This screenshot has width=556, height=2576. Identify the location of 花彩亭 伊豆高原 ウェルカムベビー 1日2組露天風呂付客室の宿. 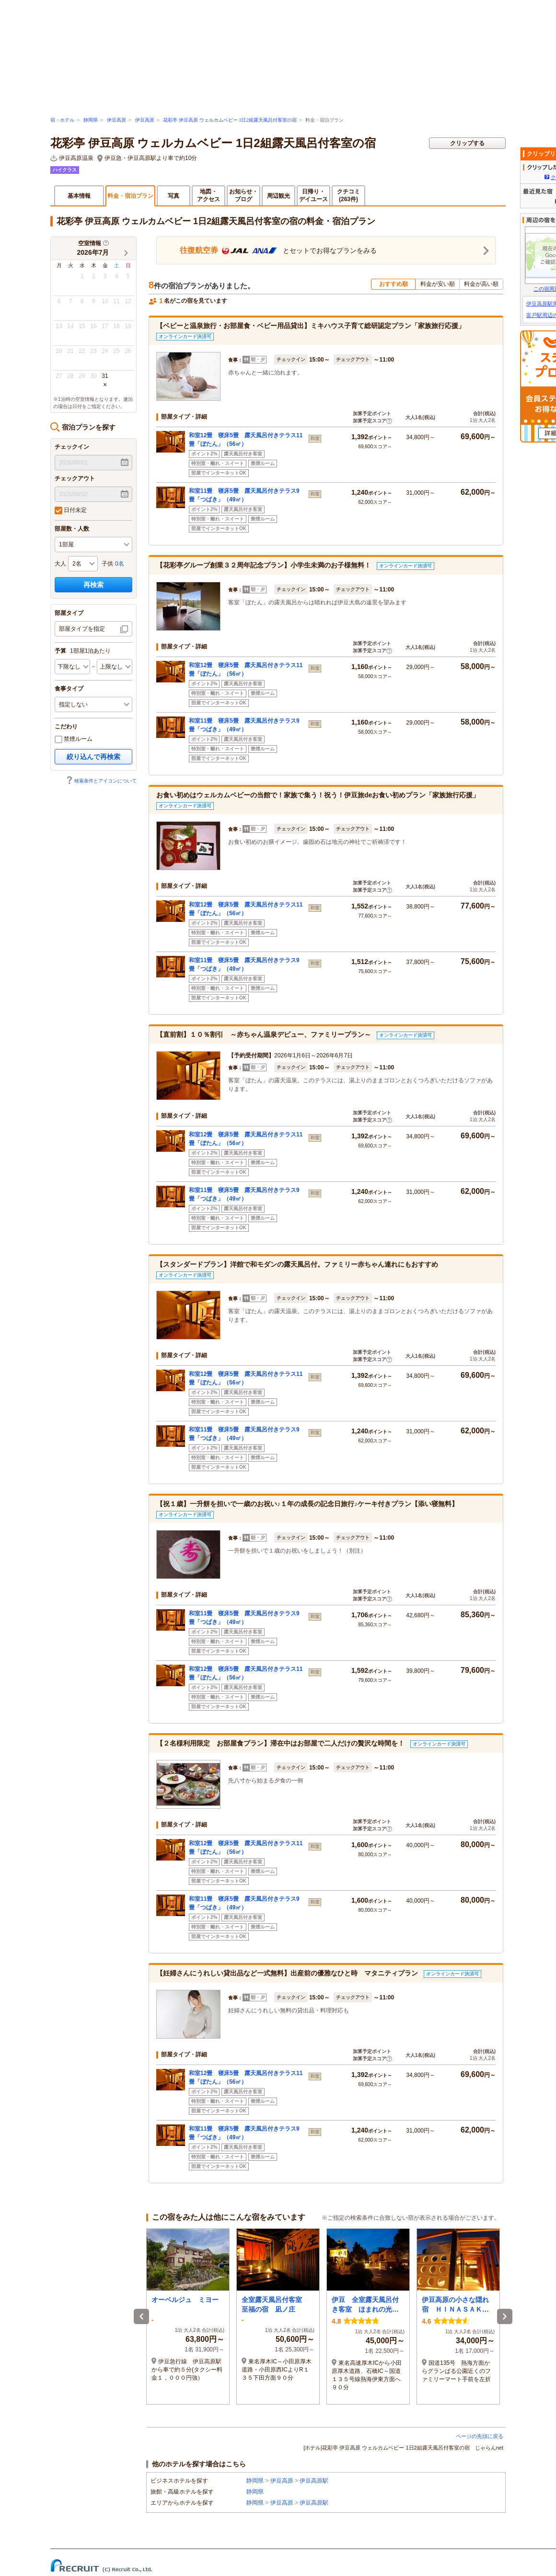
(229, 120).